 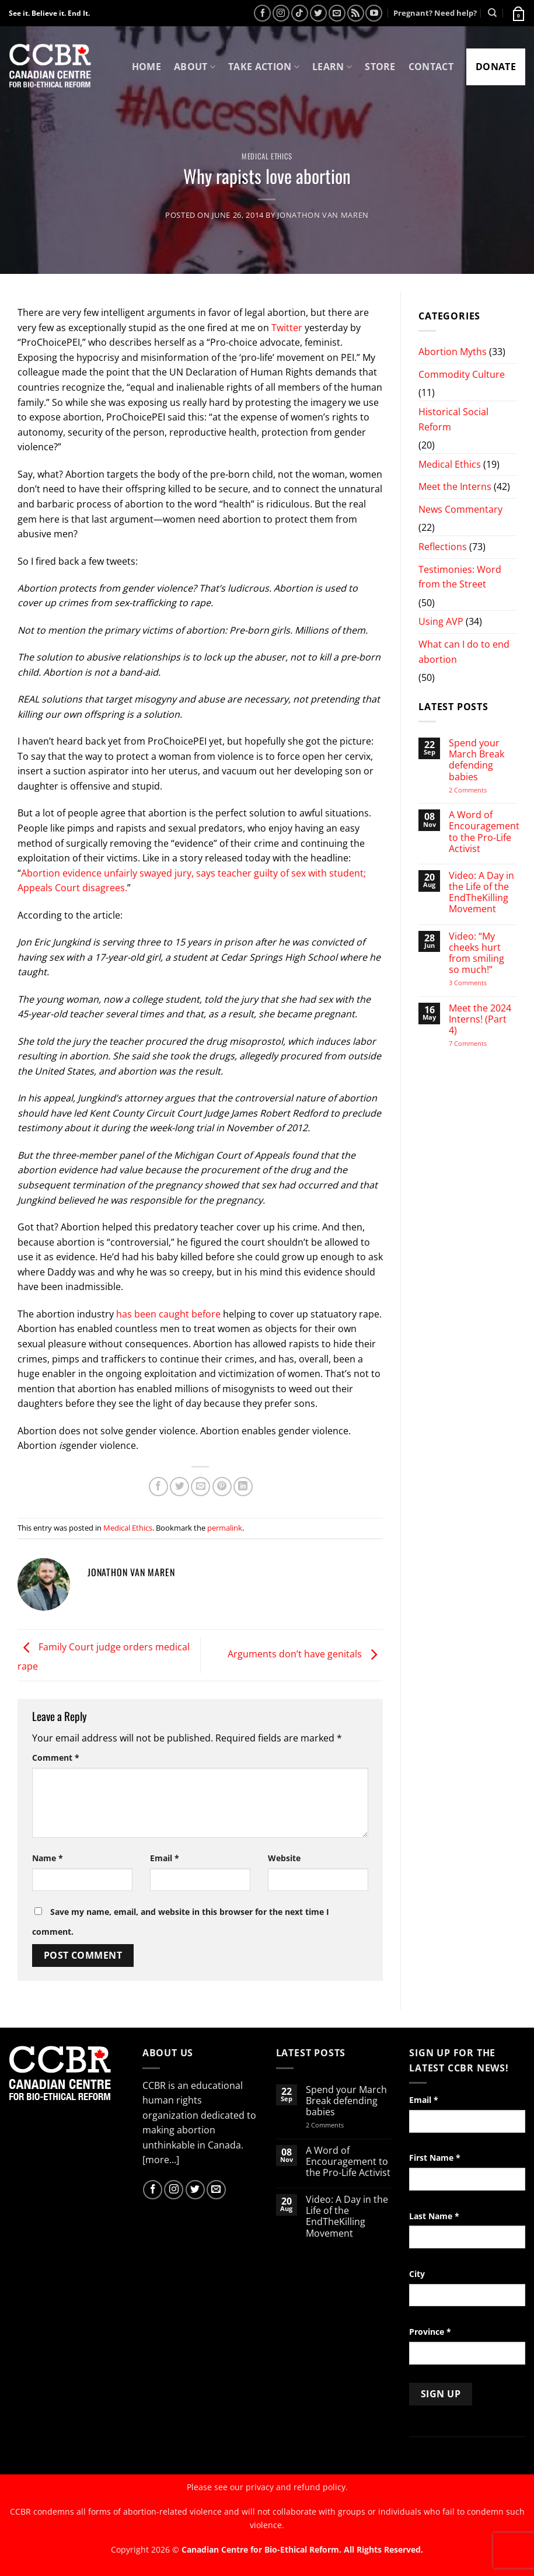 What do you see at coordinates (262, 13) in the screenshot?
I see `[Follow on Facebook]` at bounding box center [262, 13].